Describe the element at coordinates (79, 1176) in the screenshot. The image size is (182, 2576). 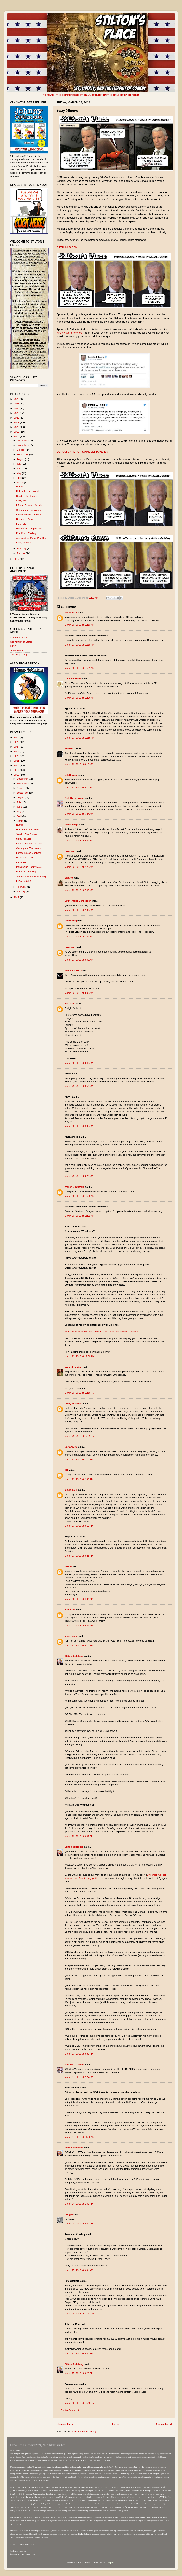
I see `March 23, 2018 at 9:26 AM` at that location.